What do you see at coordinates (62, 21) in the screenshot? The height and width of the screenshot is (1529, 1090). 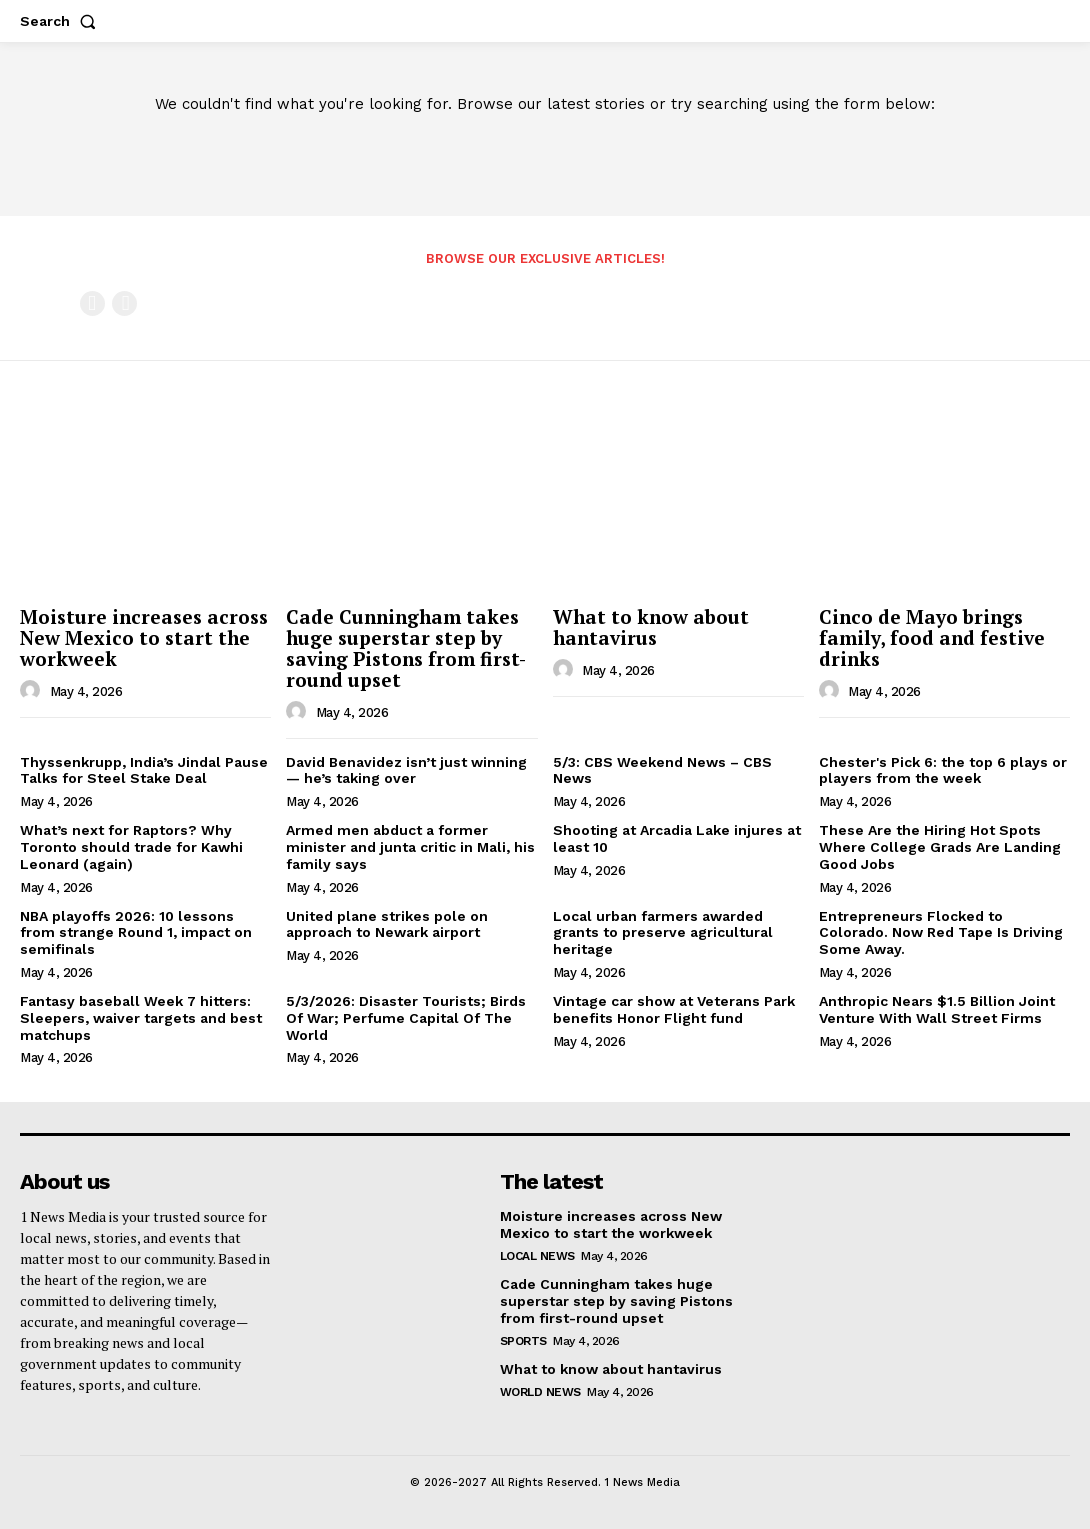 I see `[button]` at bounding box center [62, 21].